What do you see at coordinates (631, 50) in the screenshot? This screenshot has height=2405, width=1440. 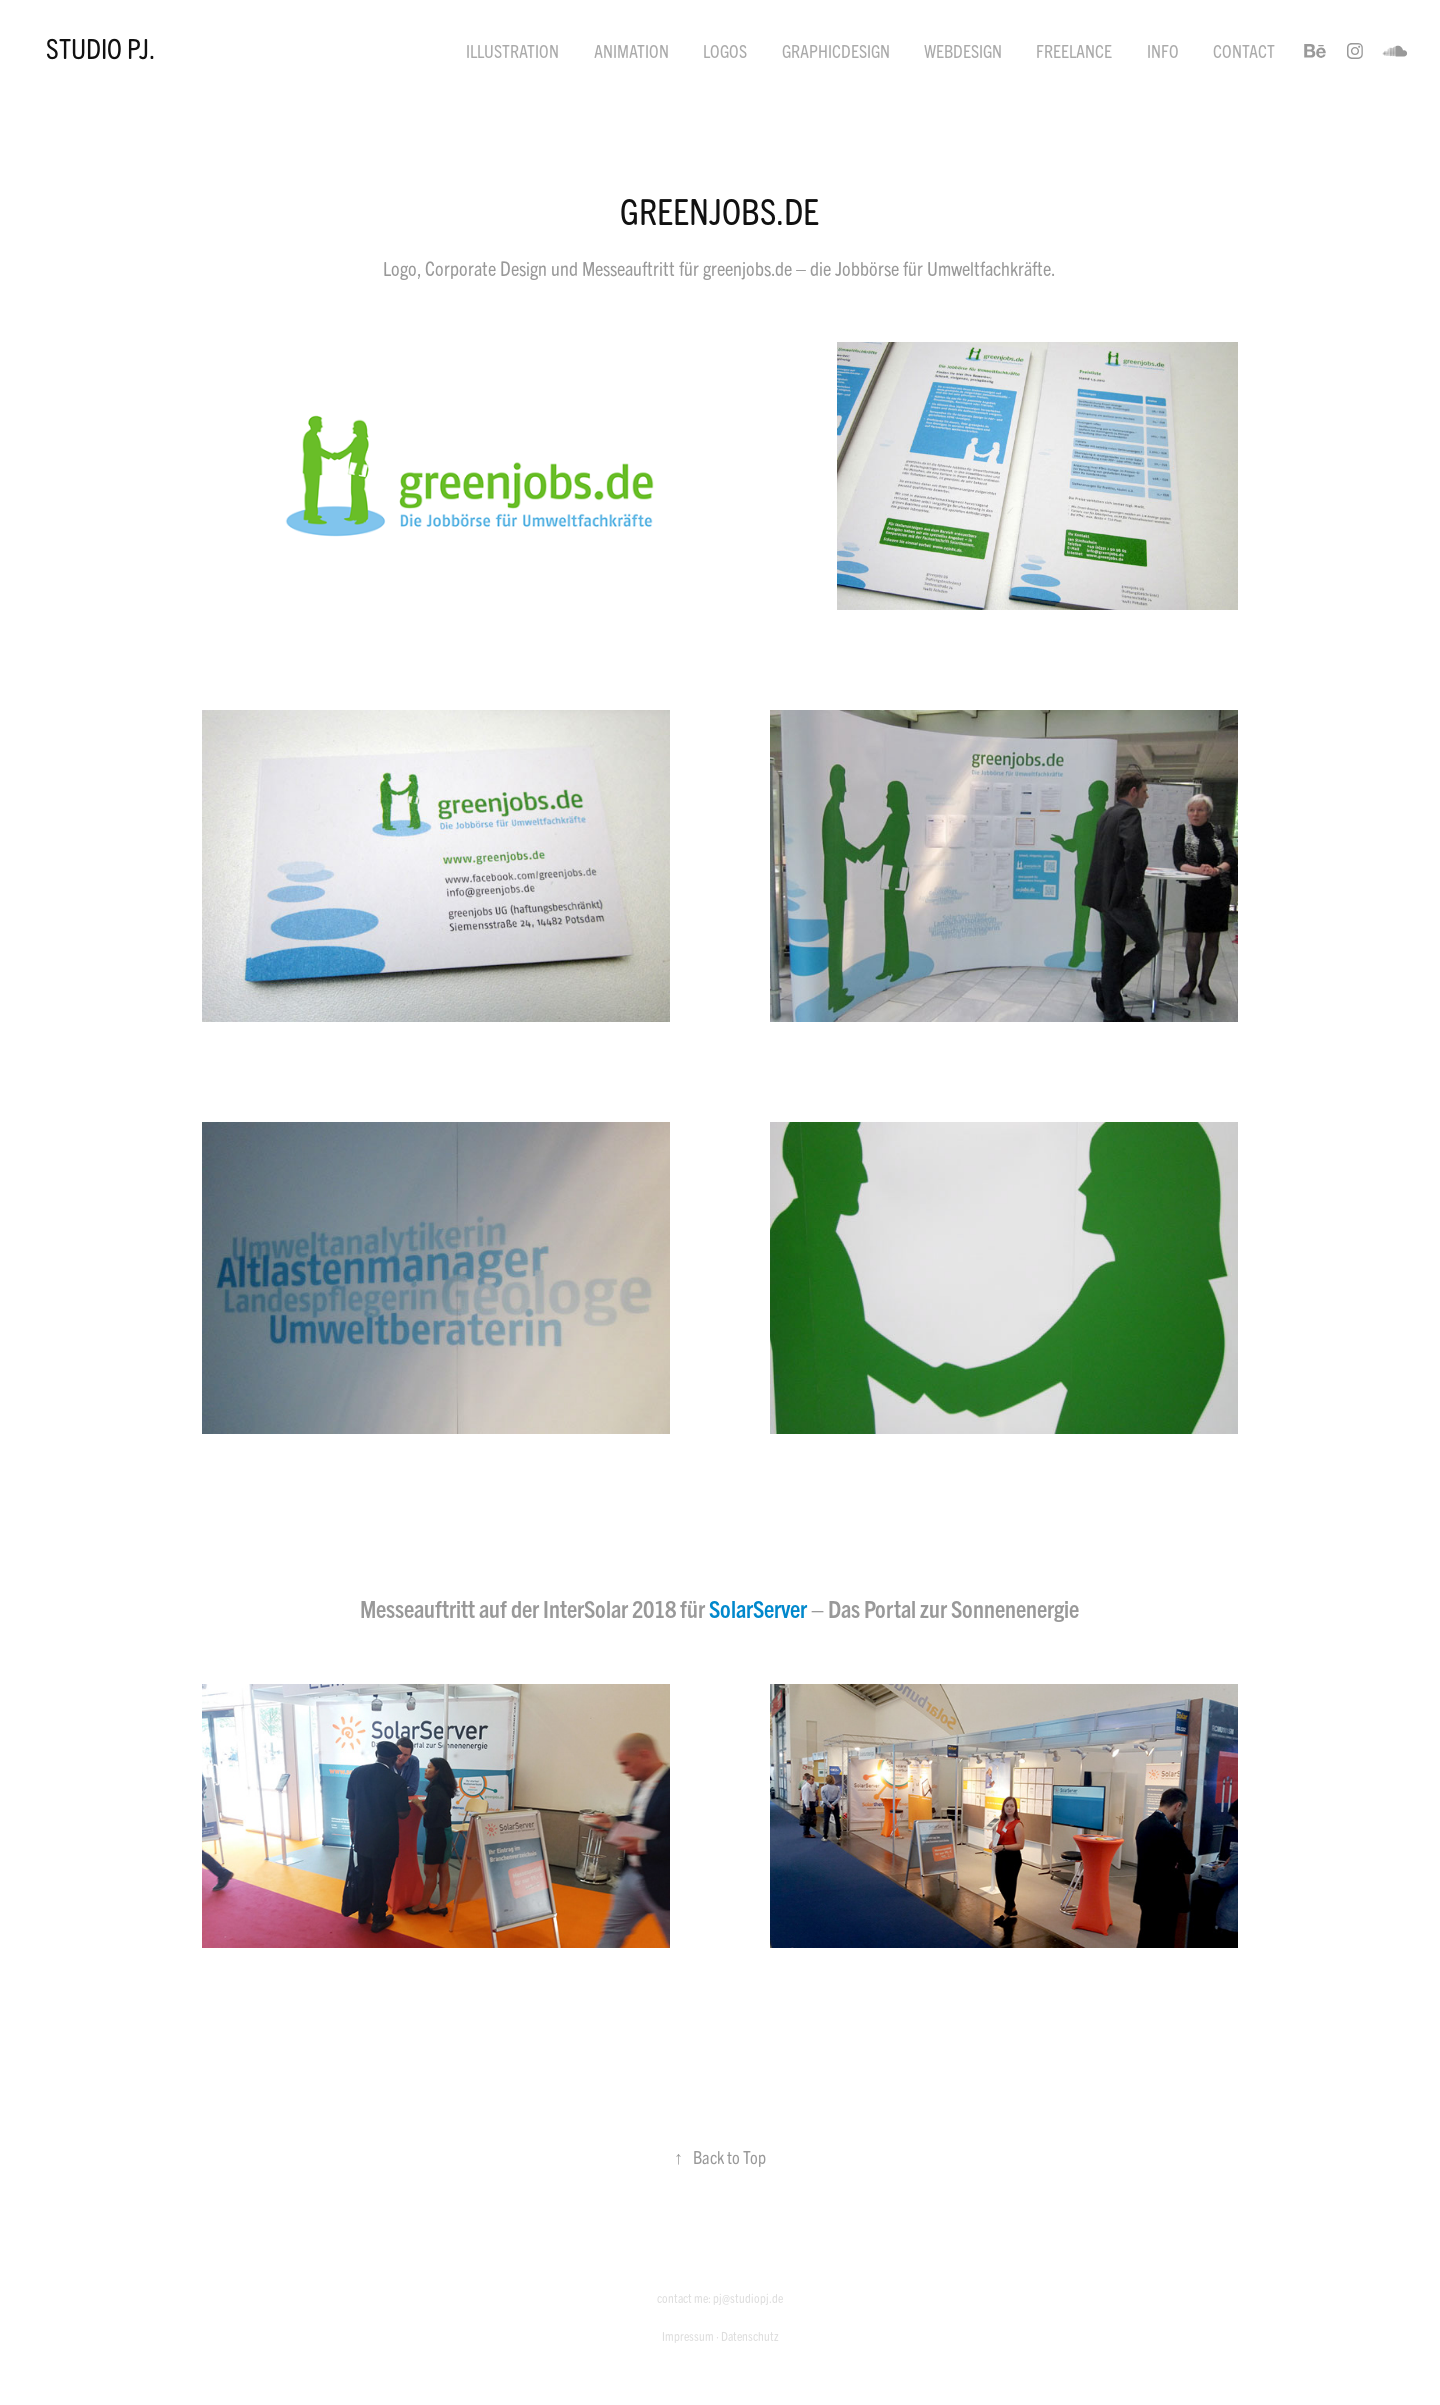 I see `Animation` at bounding box center [631, 50].